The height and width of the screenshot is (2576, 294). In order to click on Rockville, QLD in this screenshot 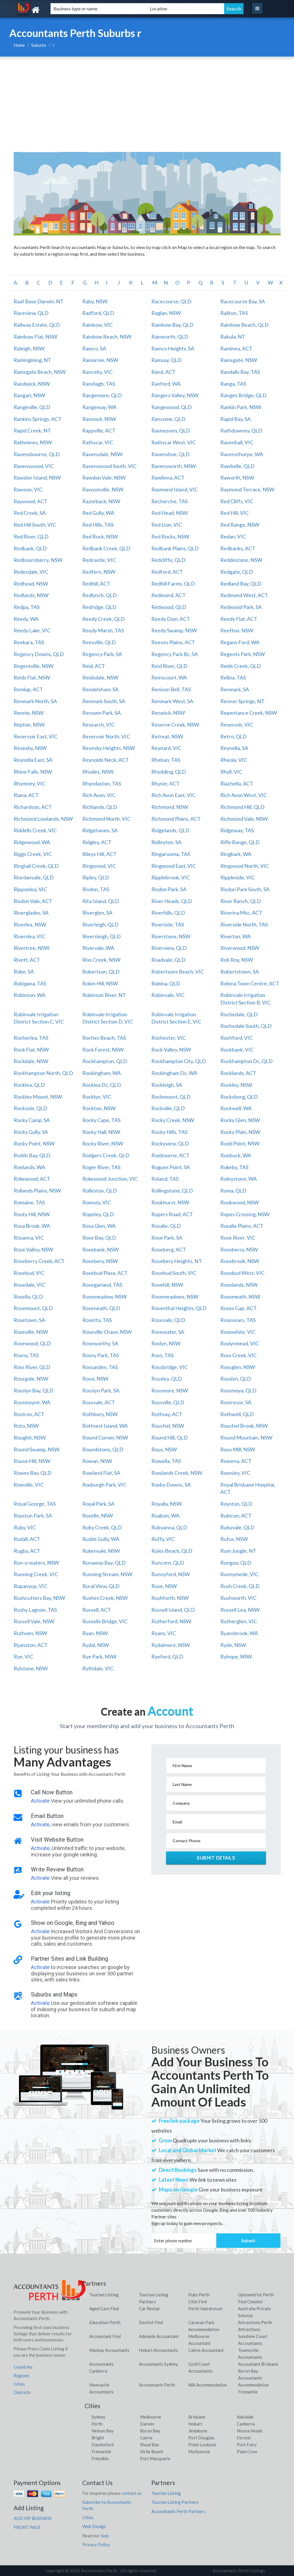, I will do `click(168, 1108)`.